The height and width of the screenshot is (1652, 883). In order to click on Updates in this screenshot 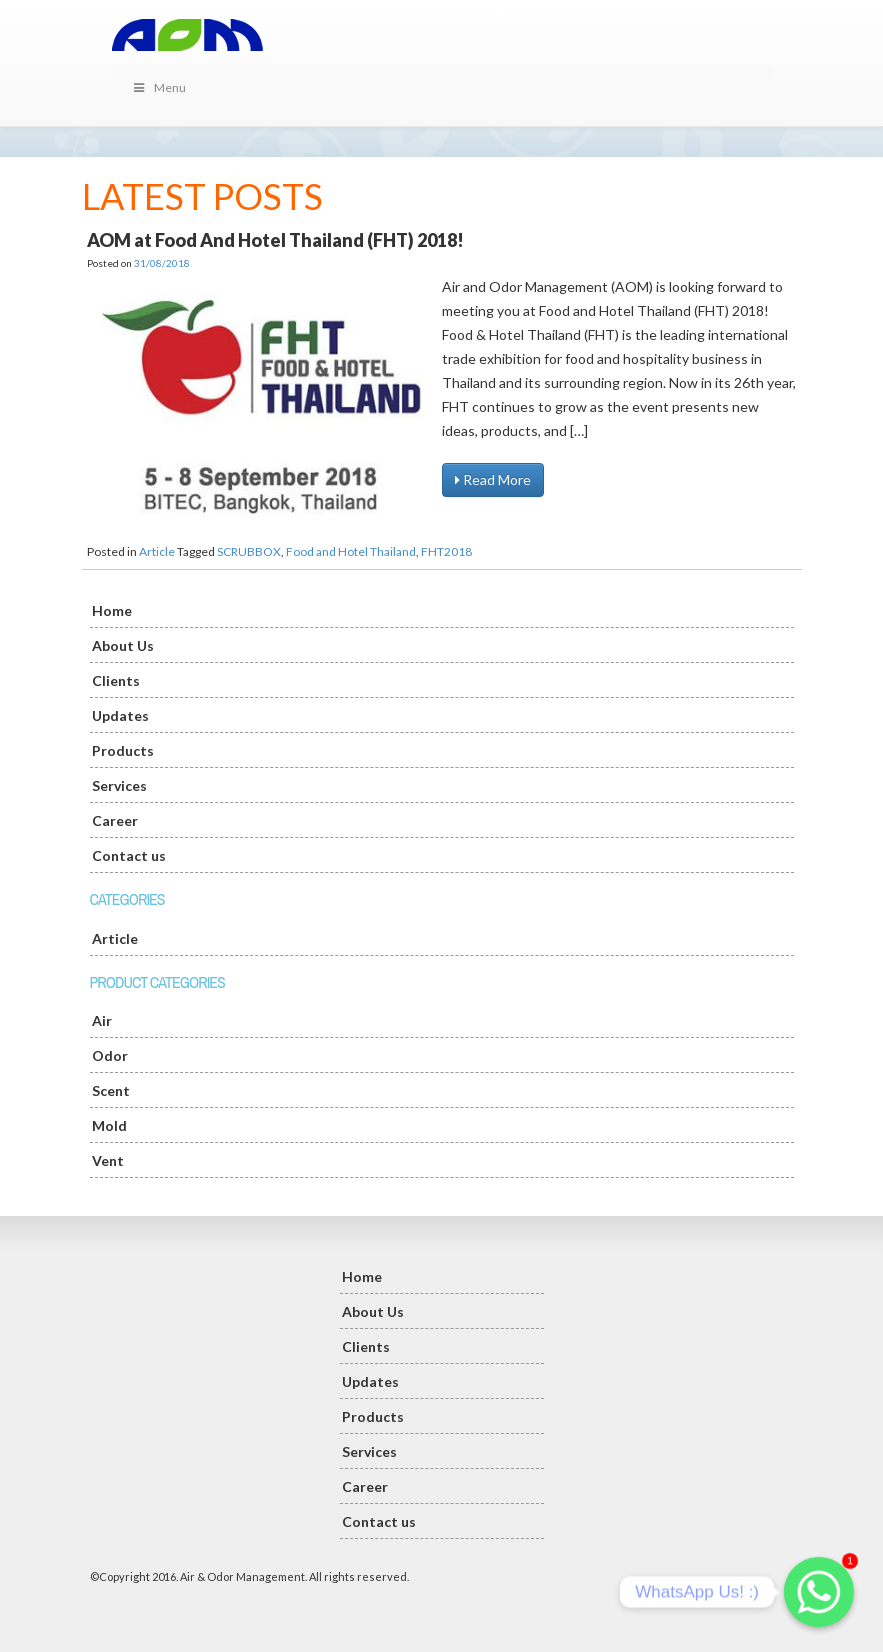, I will do `click(120, 715)`.